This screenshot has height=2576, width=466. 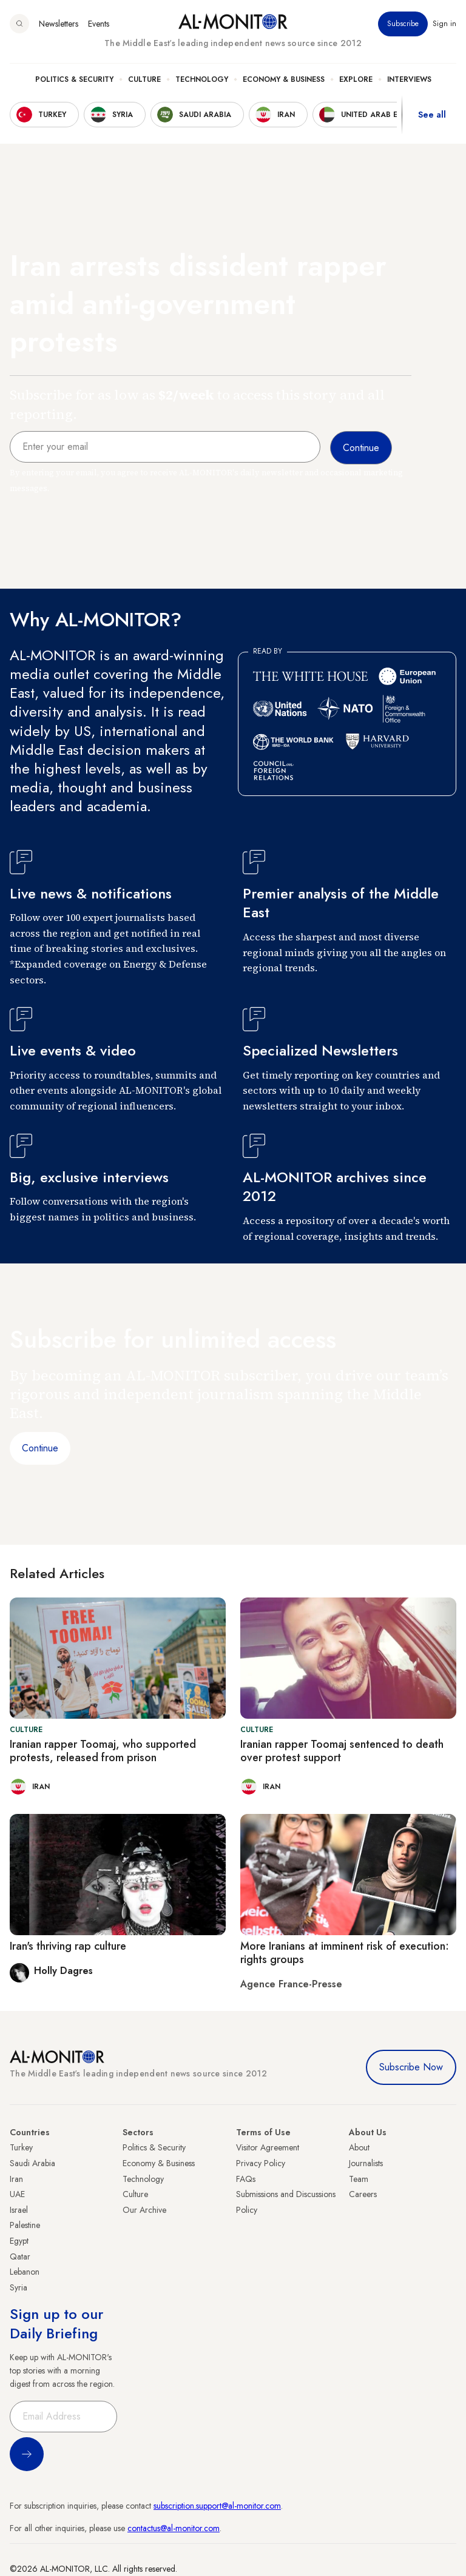 What do you see at coordinates (356, 79) in the screenshot?
I see `Explore` at bounding box center [356, 79].